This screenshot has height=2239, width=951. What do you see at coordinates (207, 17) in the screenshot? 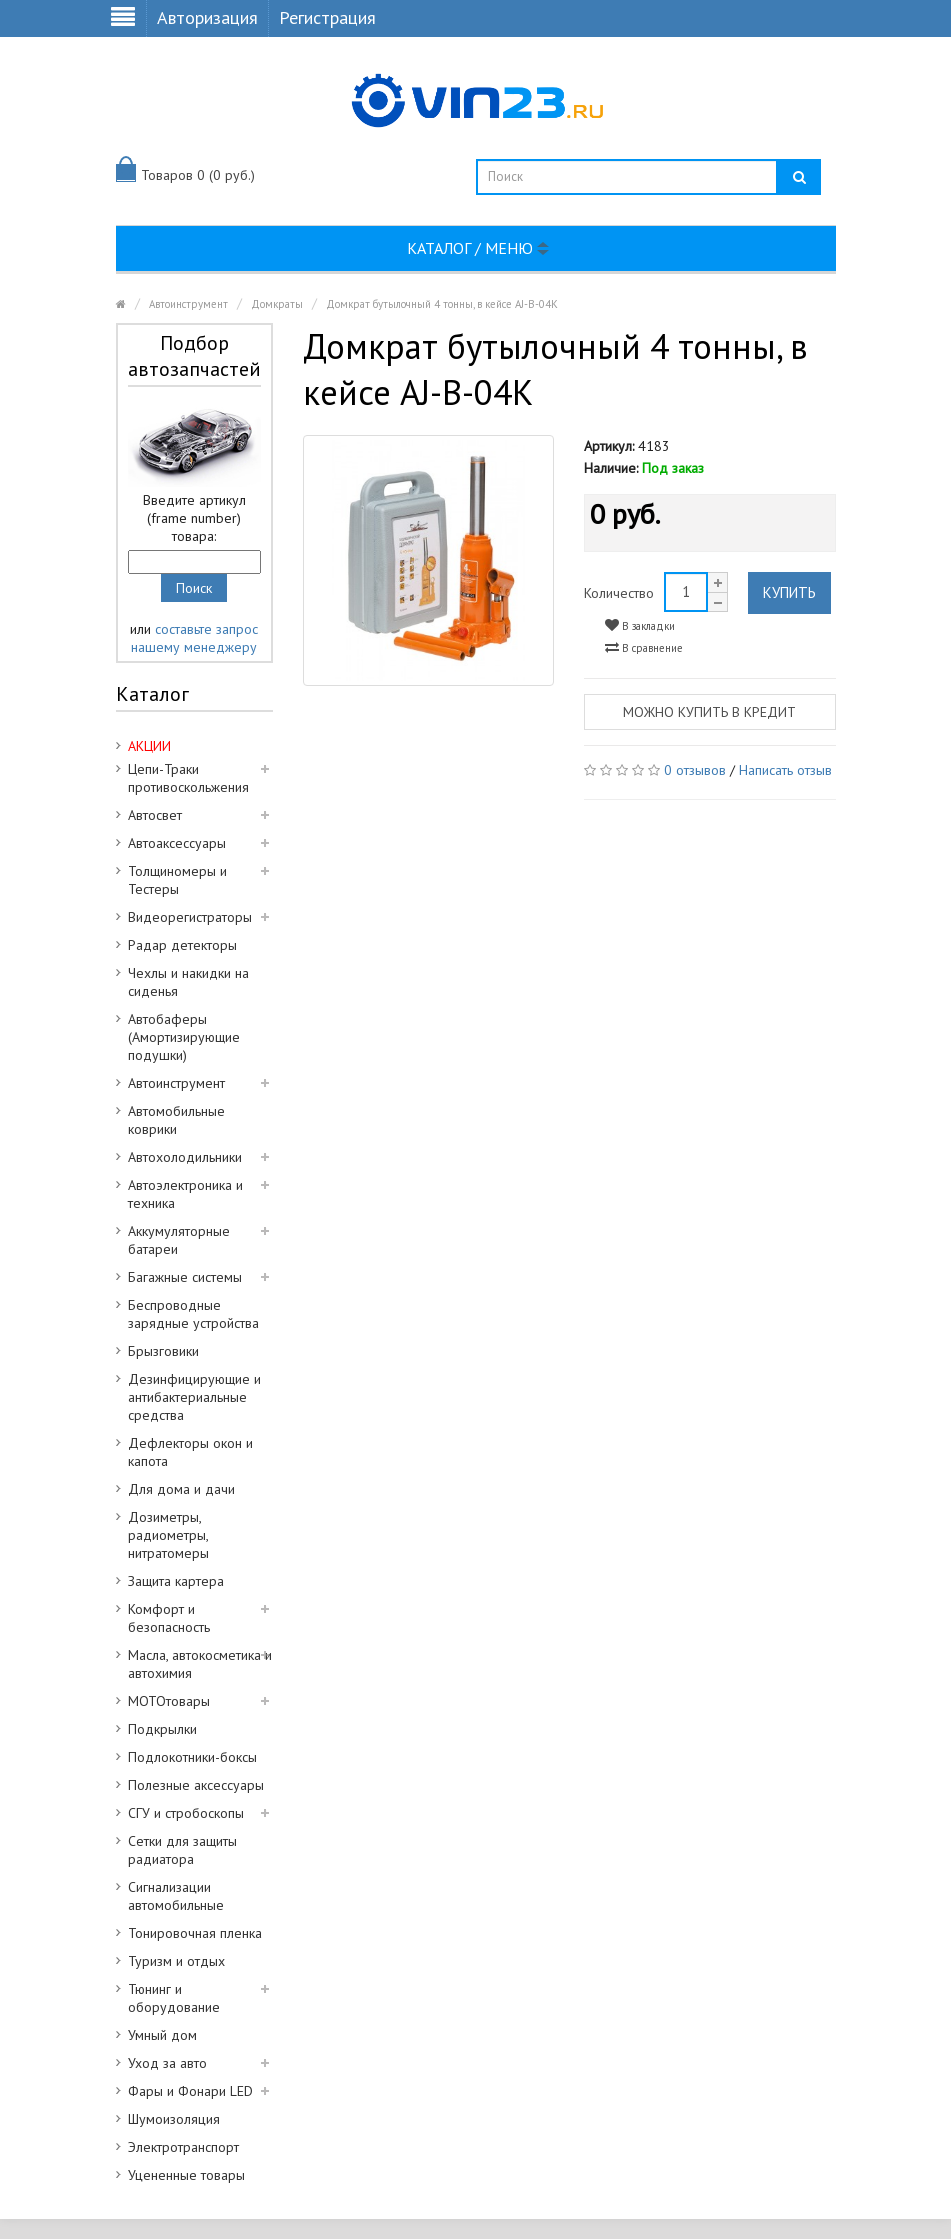
I see `Авторизация` at bounding box center [207, 17].